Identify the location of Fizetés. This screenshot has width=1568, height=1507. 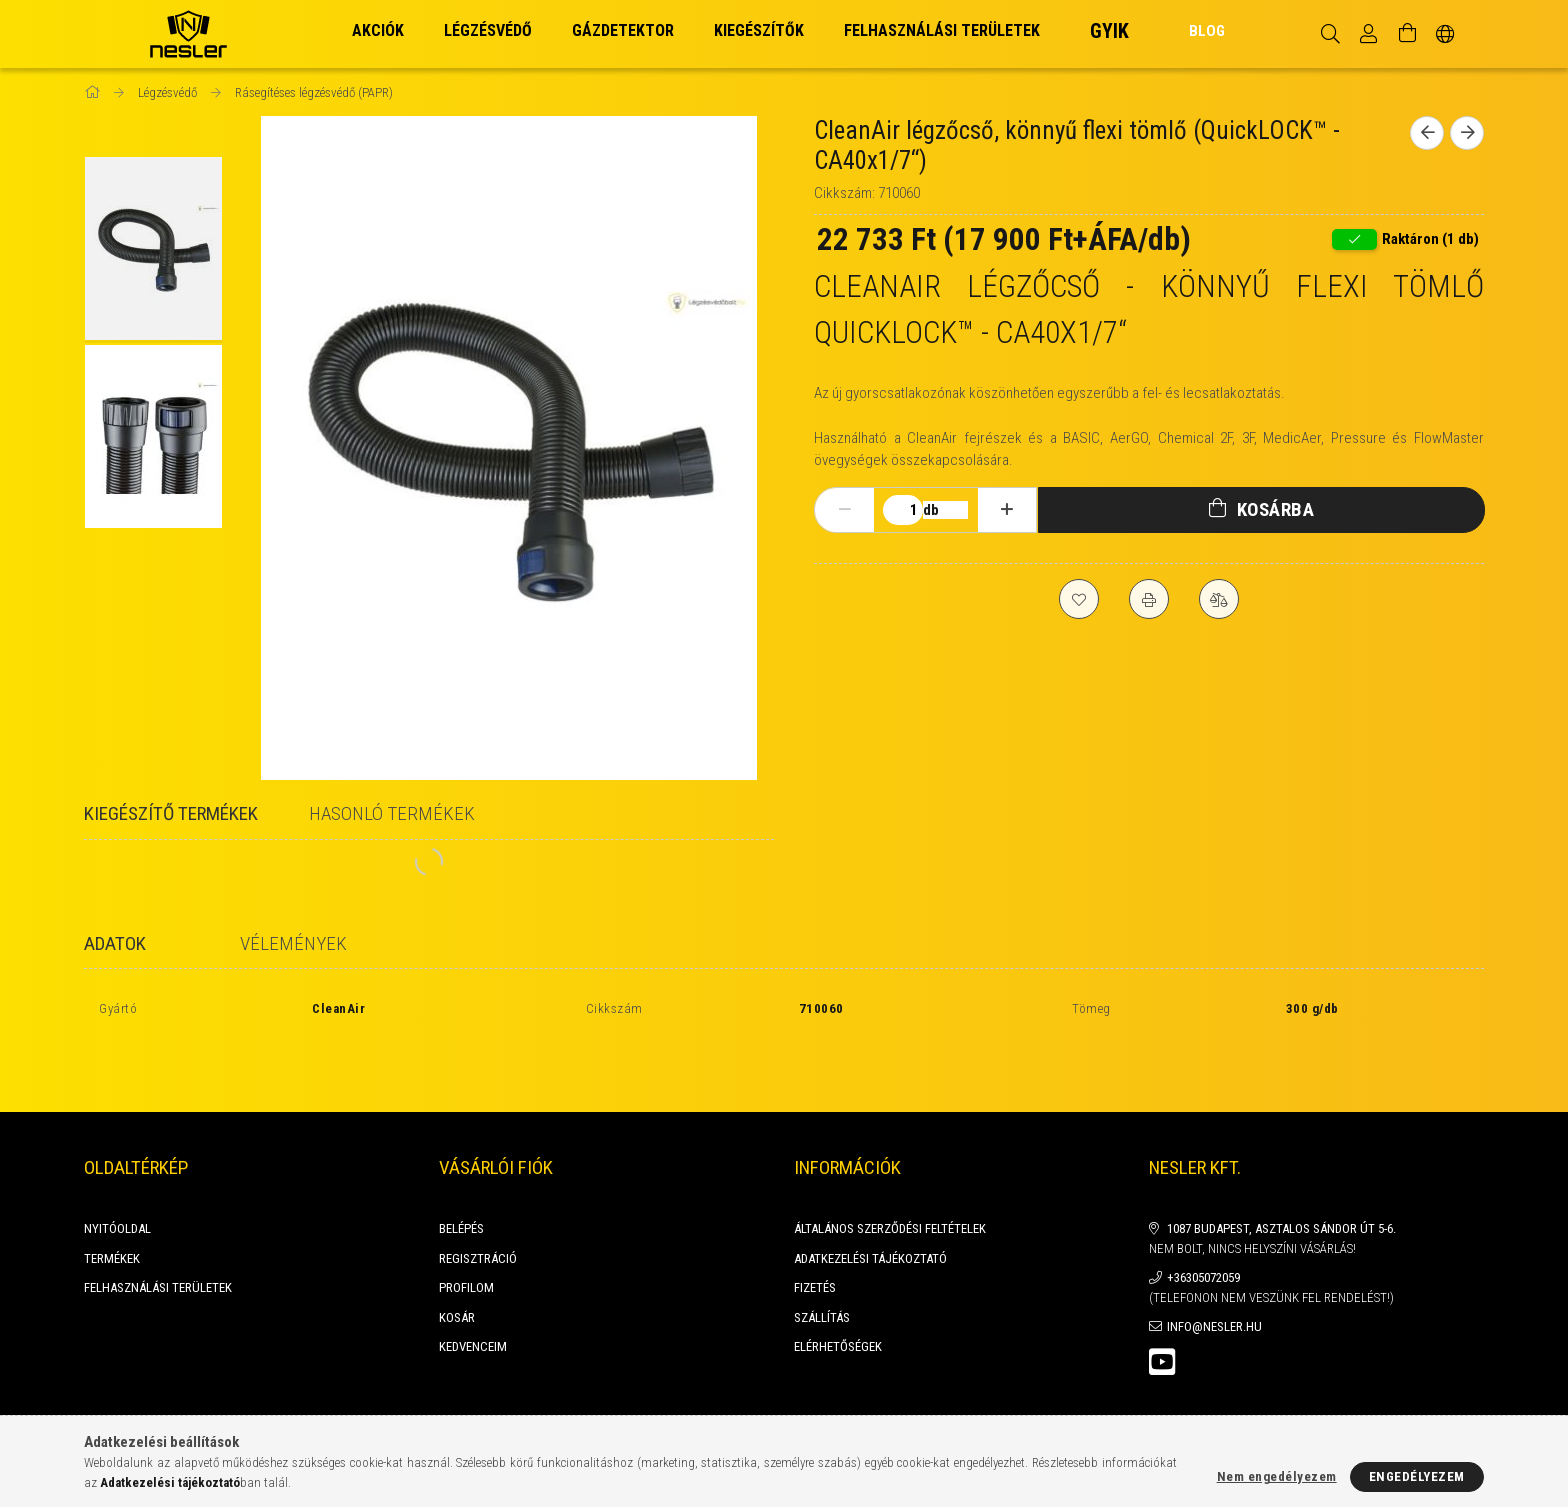
(815, 1239).